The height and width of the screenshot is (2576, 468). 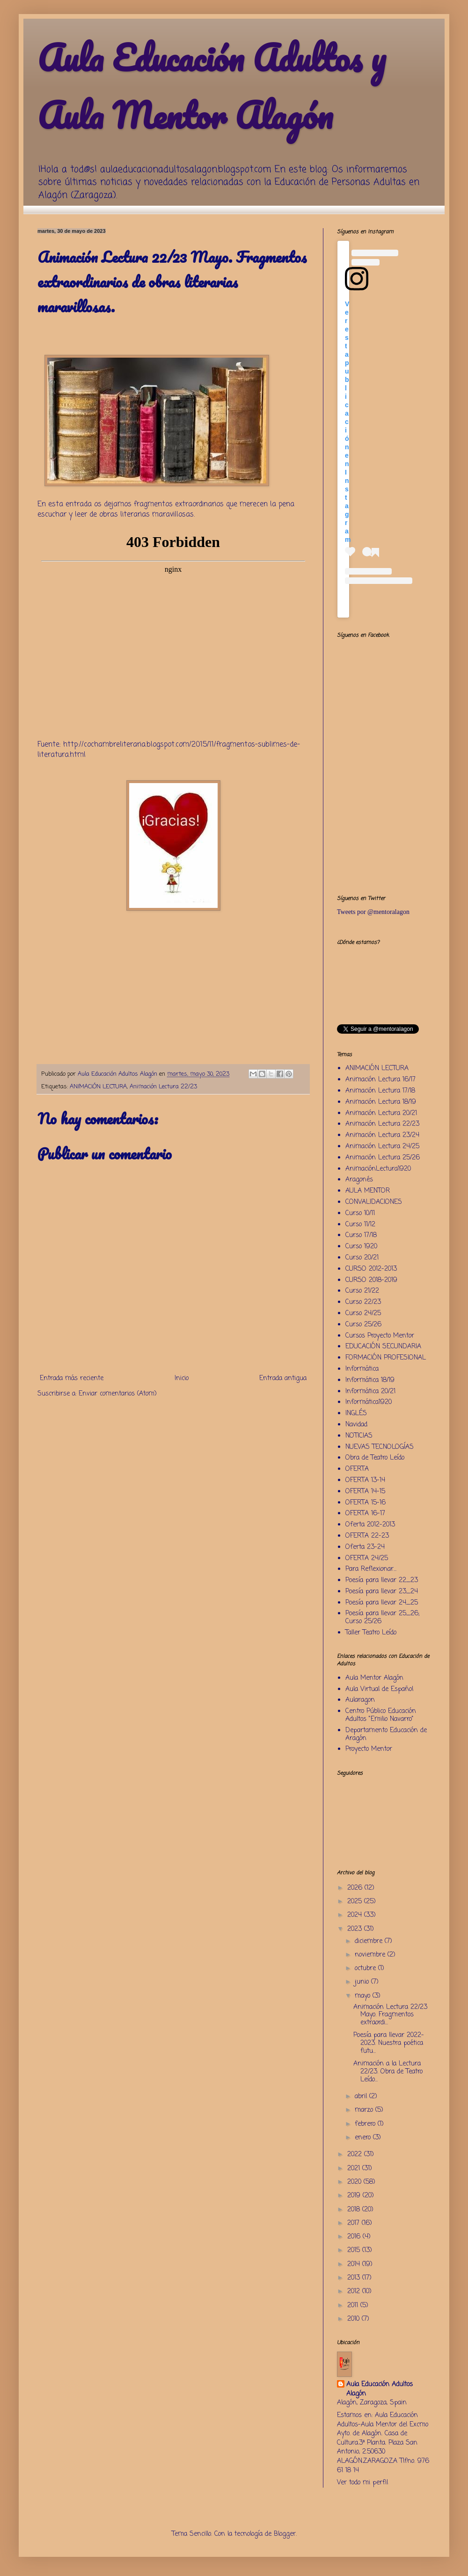 I want to click on Inicio, so click(x=182, y=1378).